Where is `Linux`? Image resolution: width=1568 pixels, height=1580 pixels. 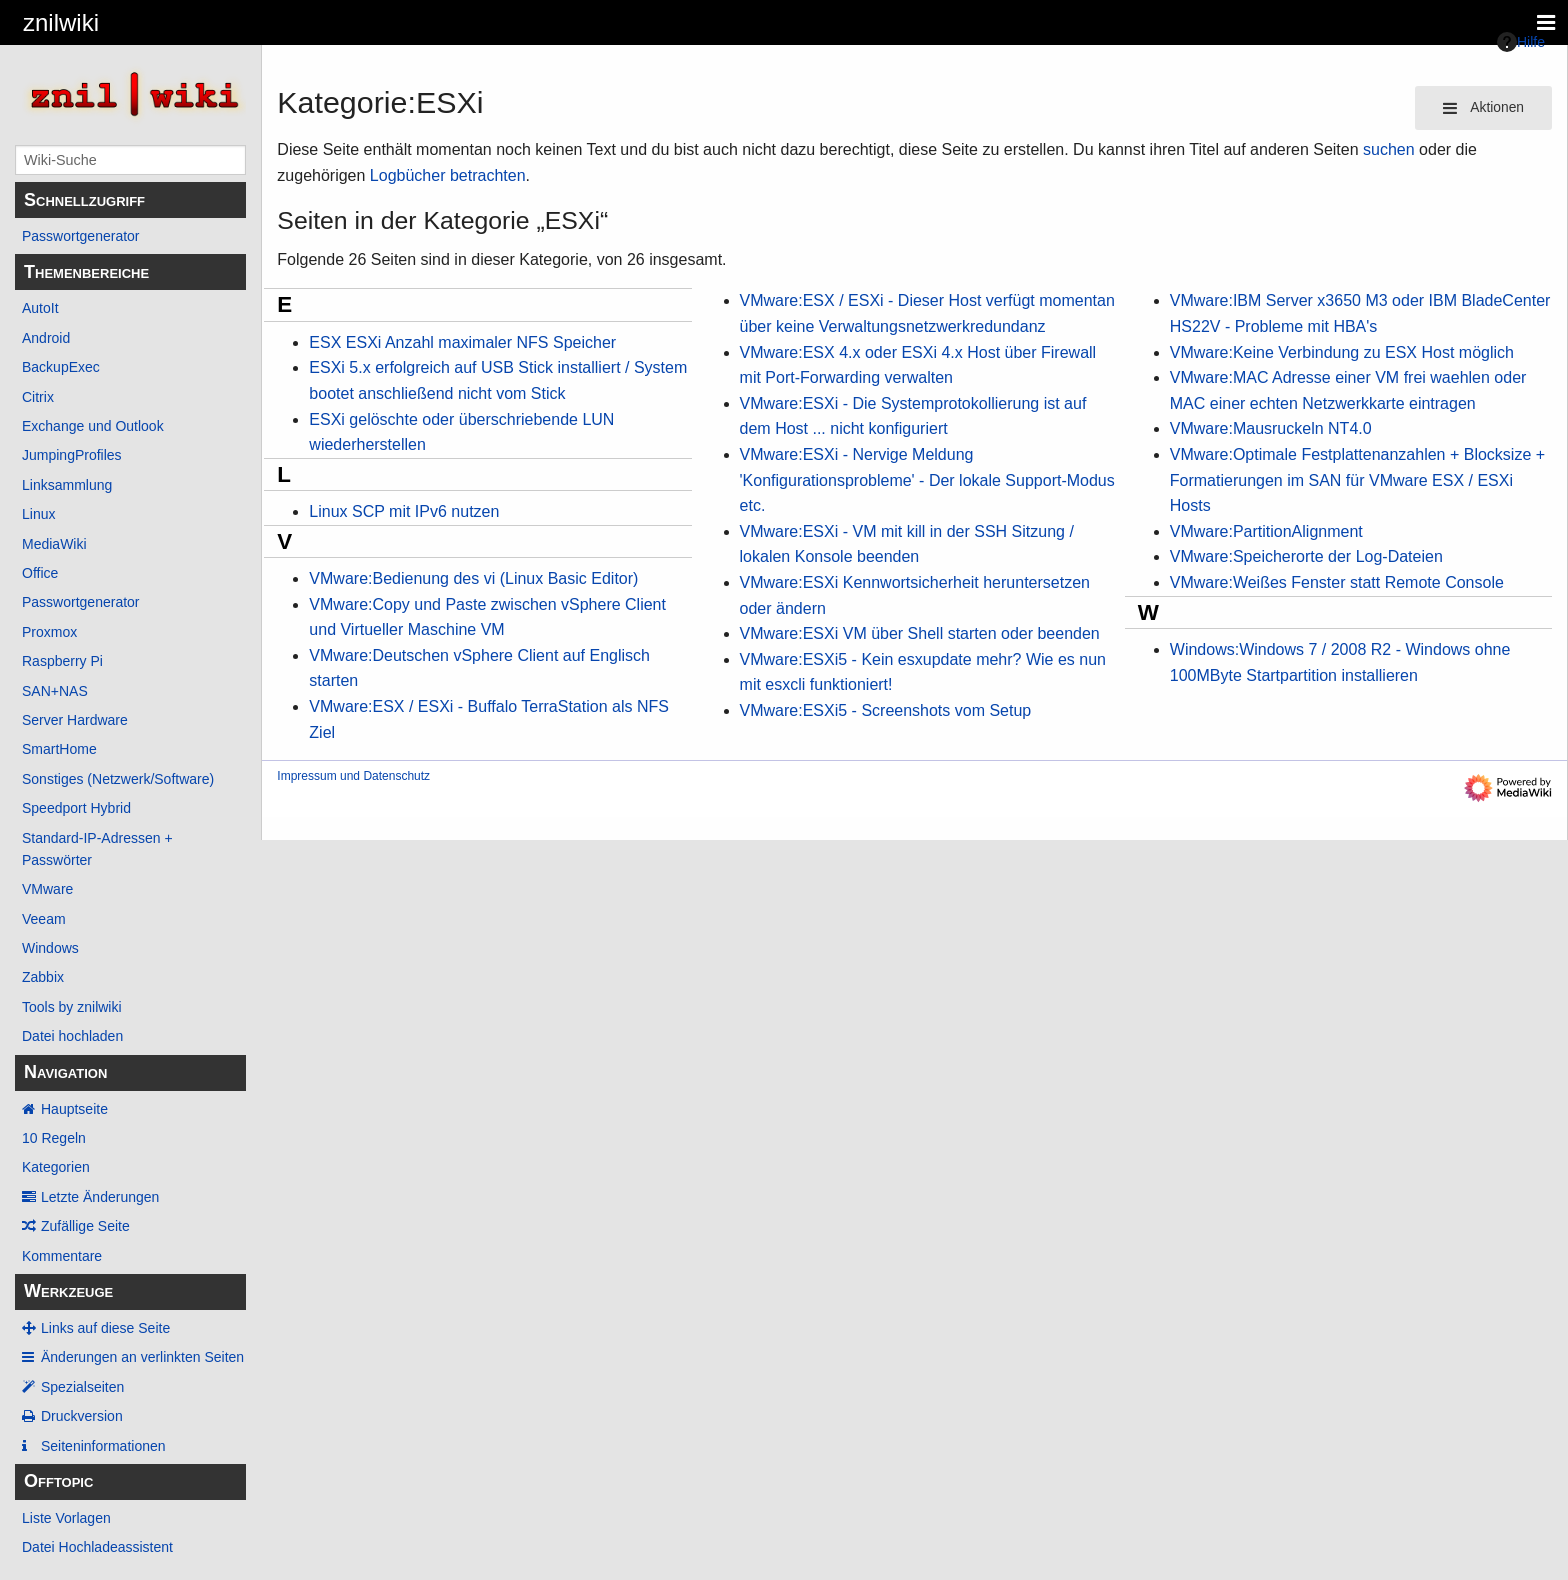
Linux is located at coordinates (38, 514).